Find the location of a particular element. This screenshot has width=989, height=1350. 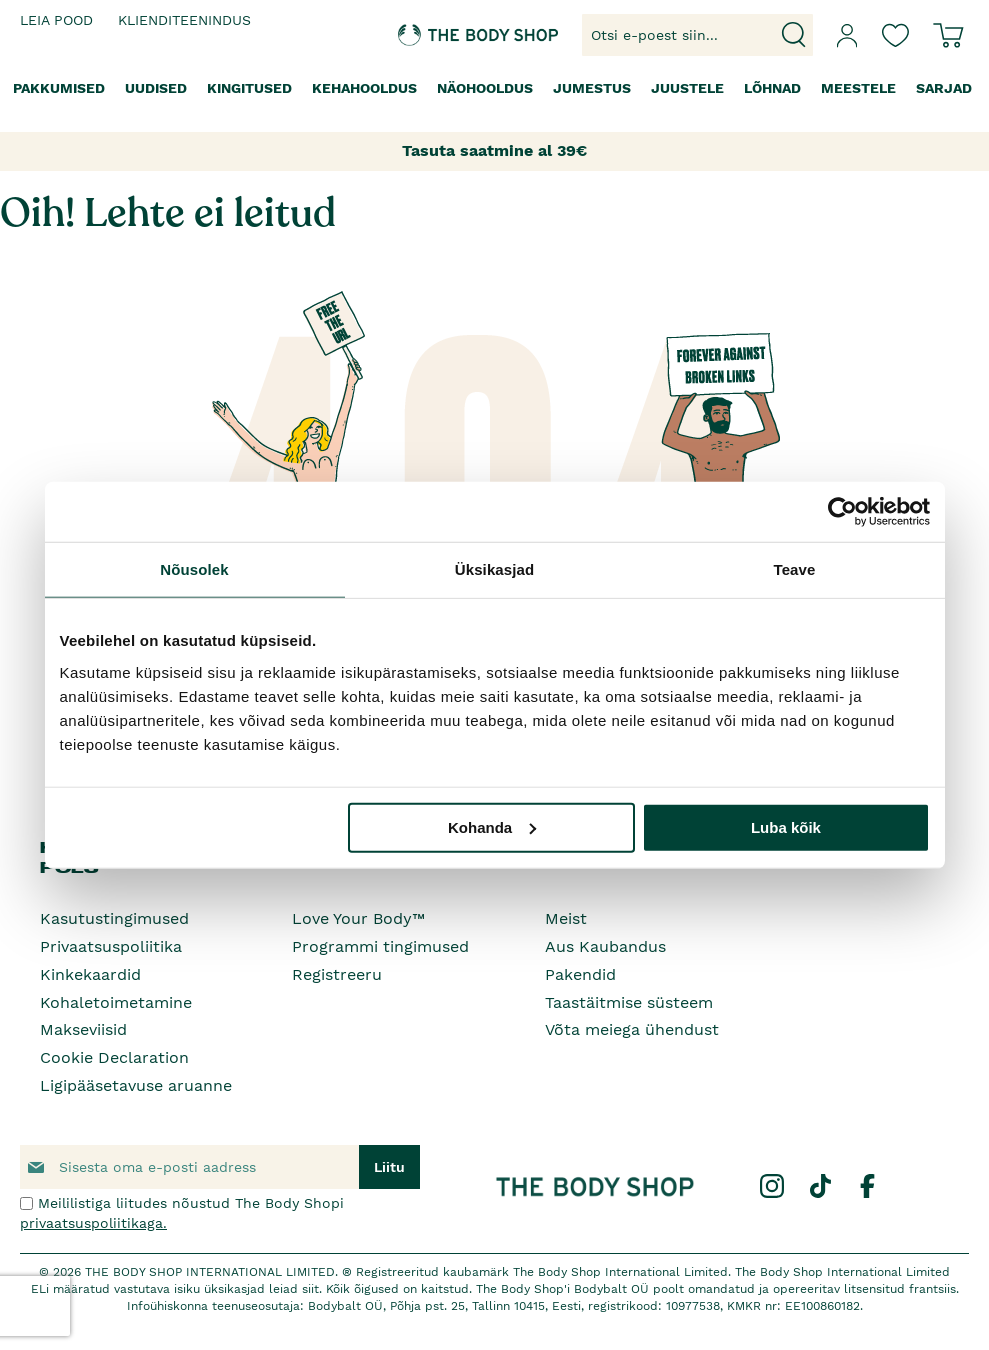

Kohanda is located at coordinates (492, 826).